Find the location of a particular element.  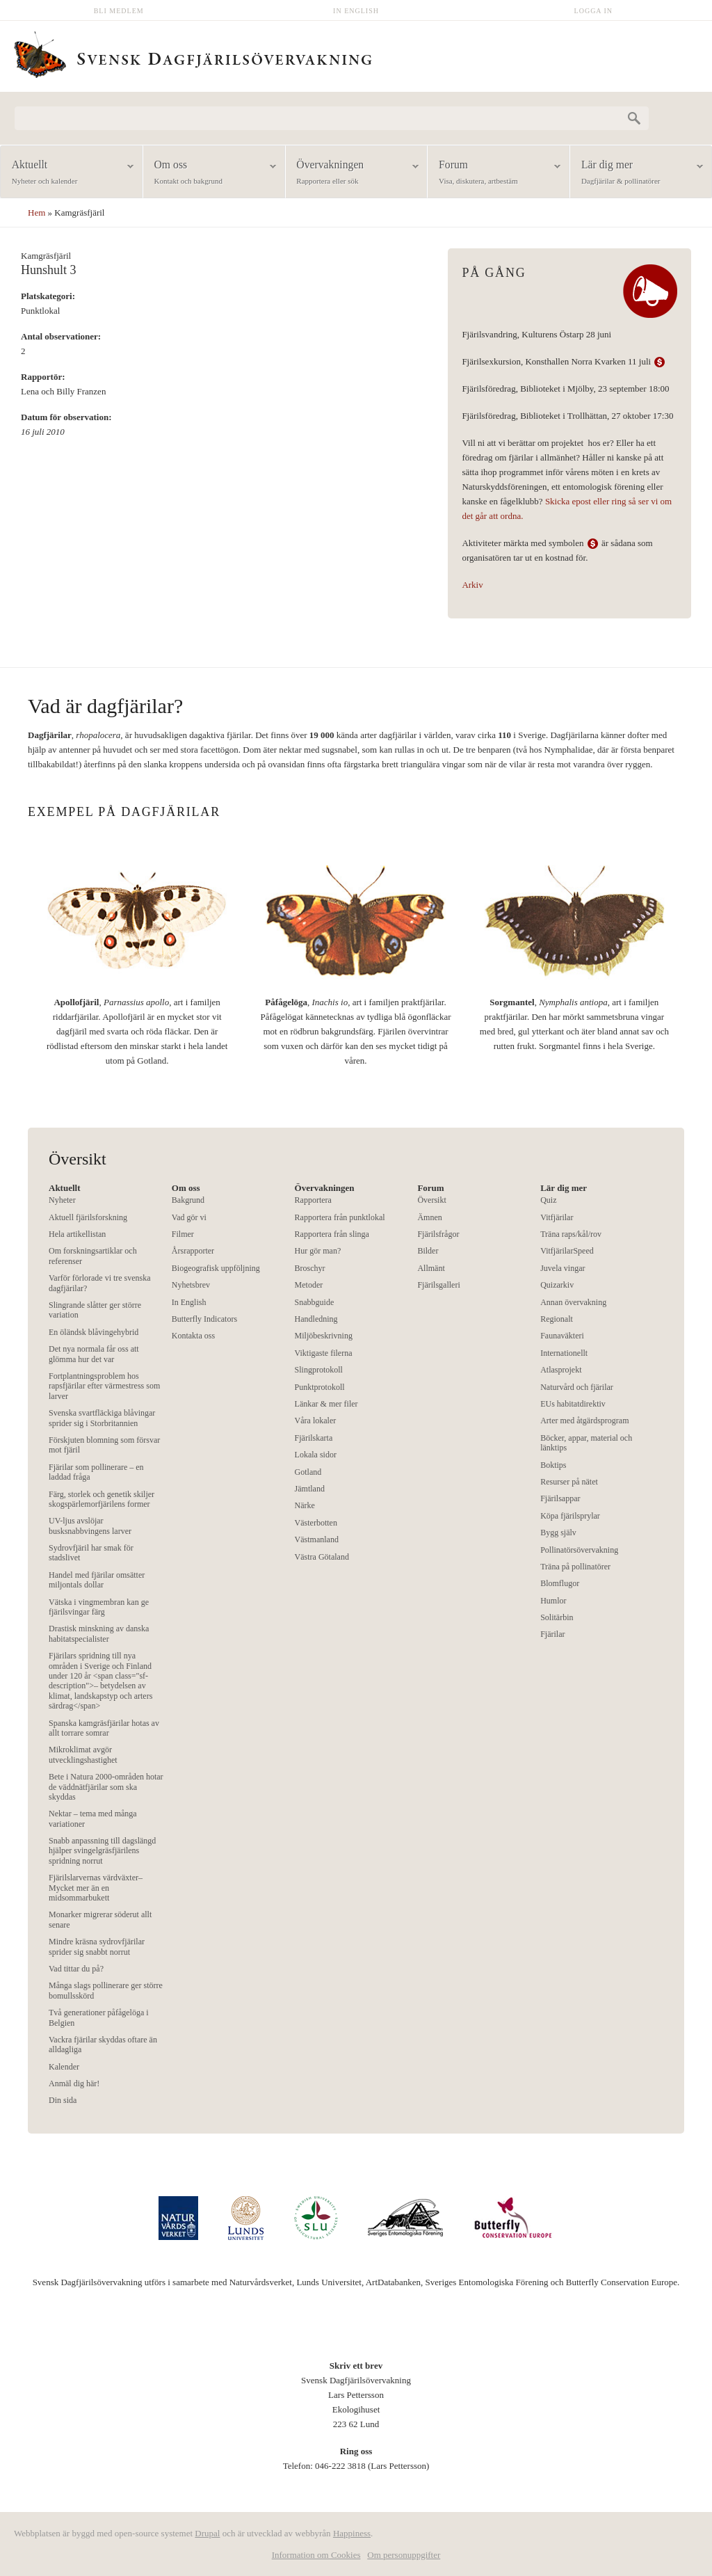

Hela artikellistan is located at coordinates (77, 1234).